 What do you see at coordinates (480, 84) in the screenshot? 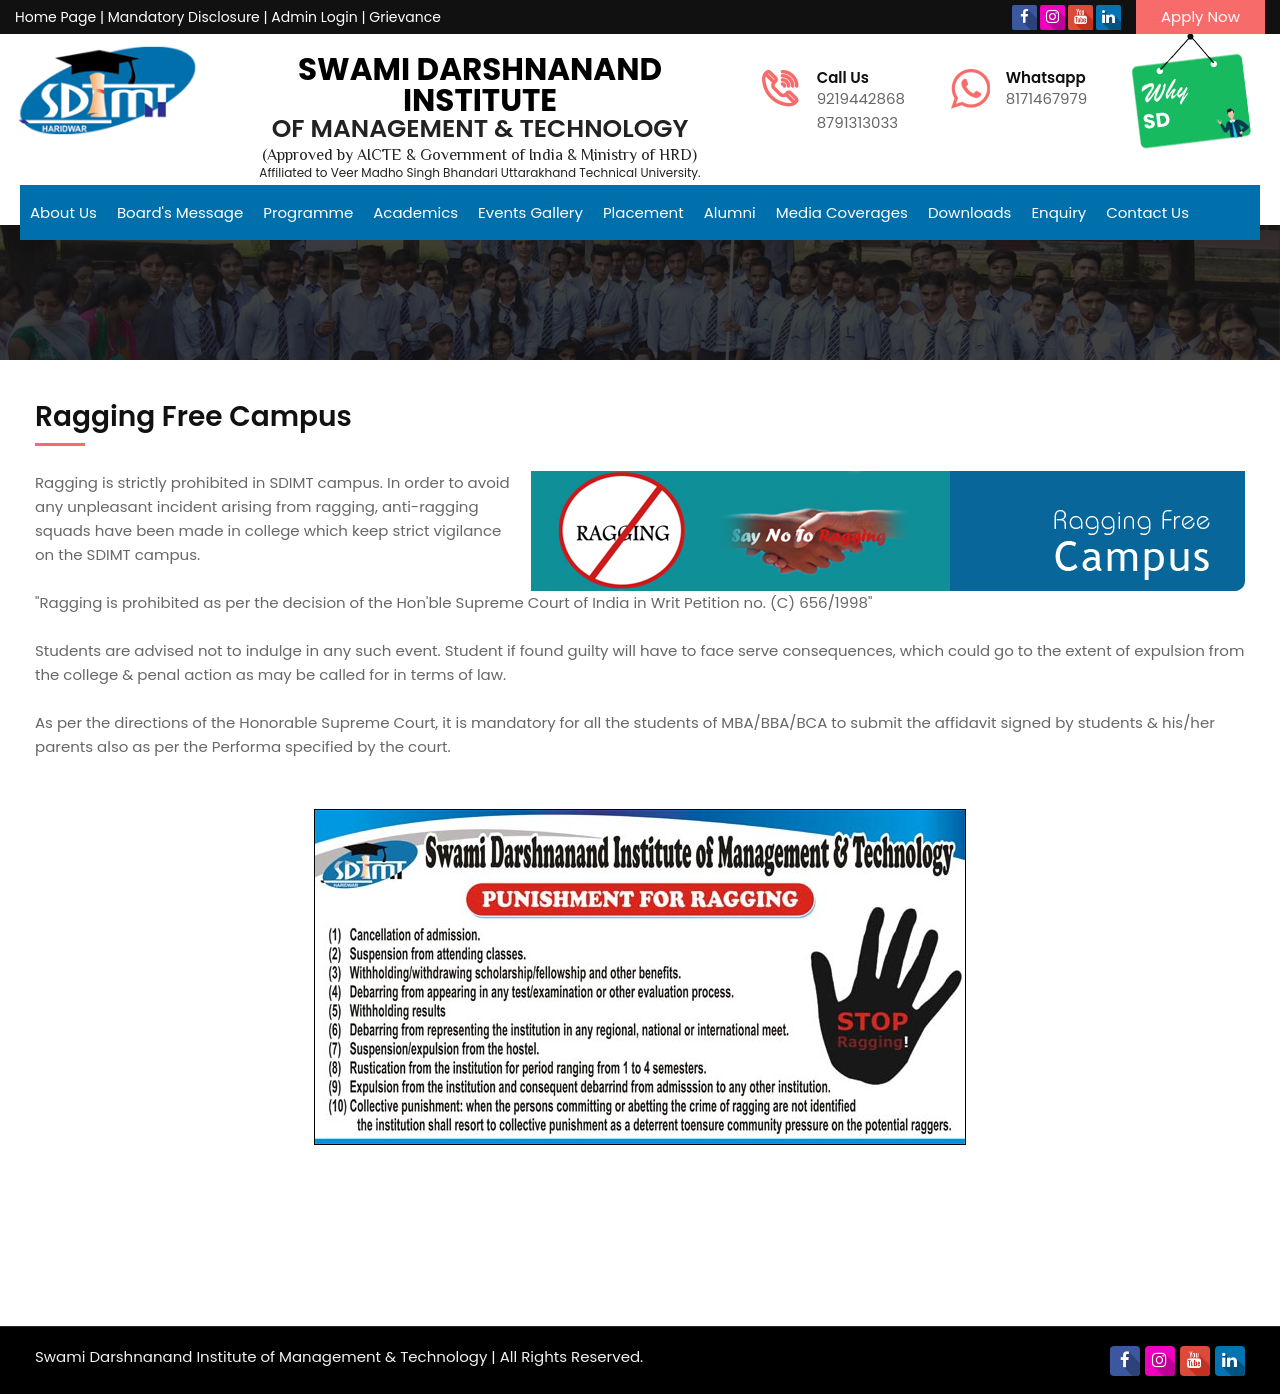
I see `Swami Darshnanand Institute` at bounding box center [480, 84].